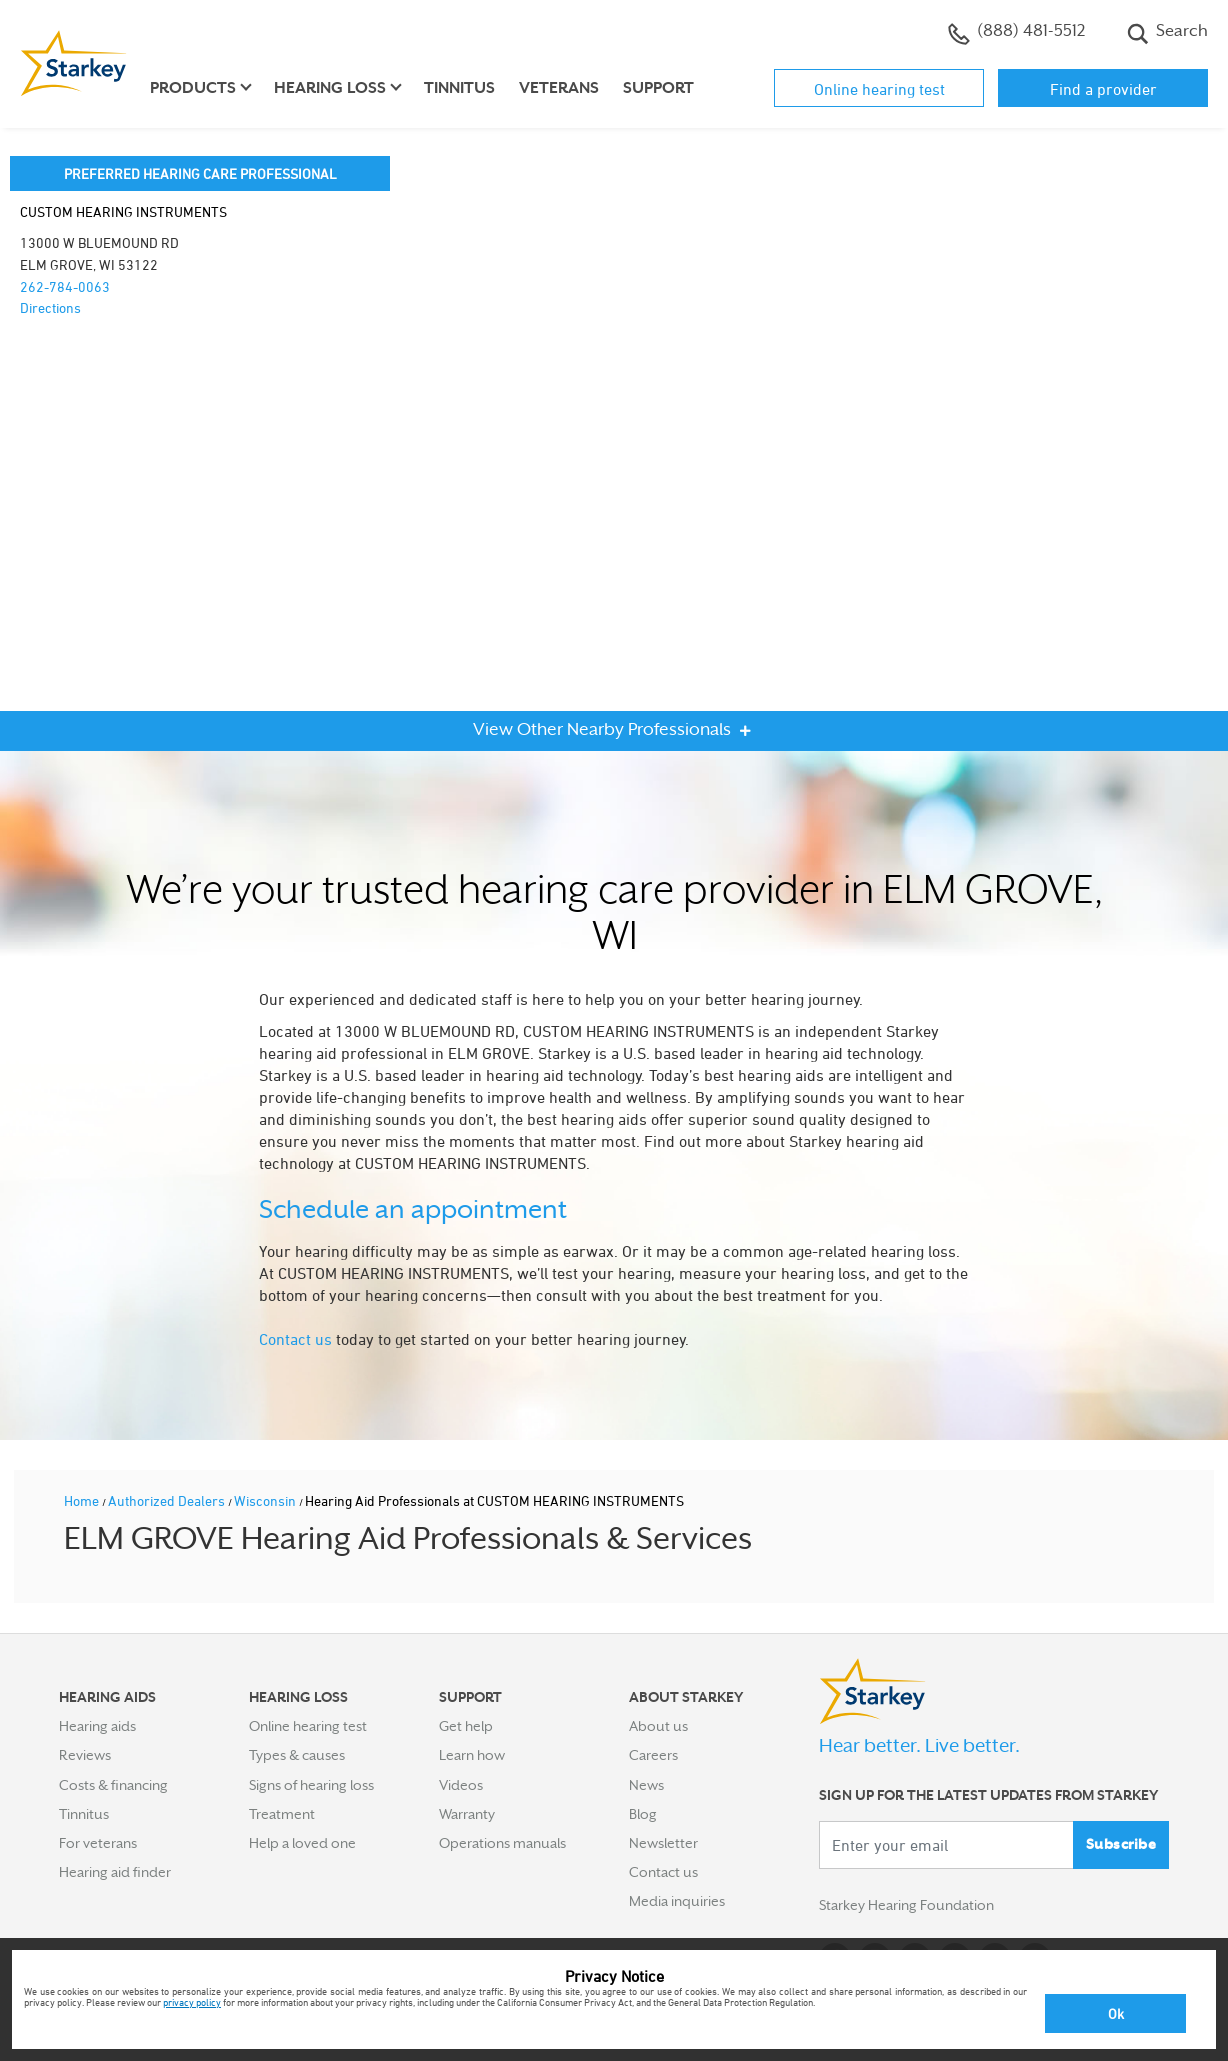 Image resolution: width=1228 pixels, height=2061 pixels. What do you see at coordinates (658, 88) in the screenshot?
I see `Support` at bounding box center [658, 88].